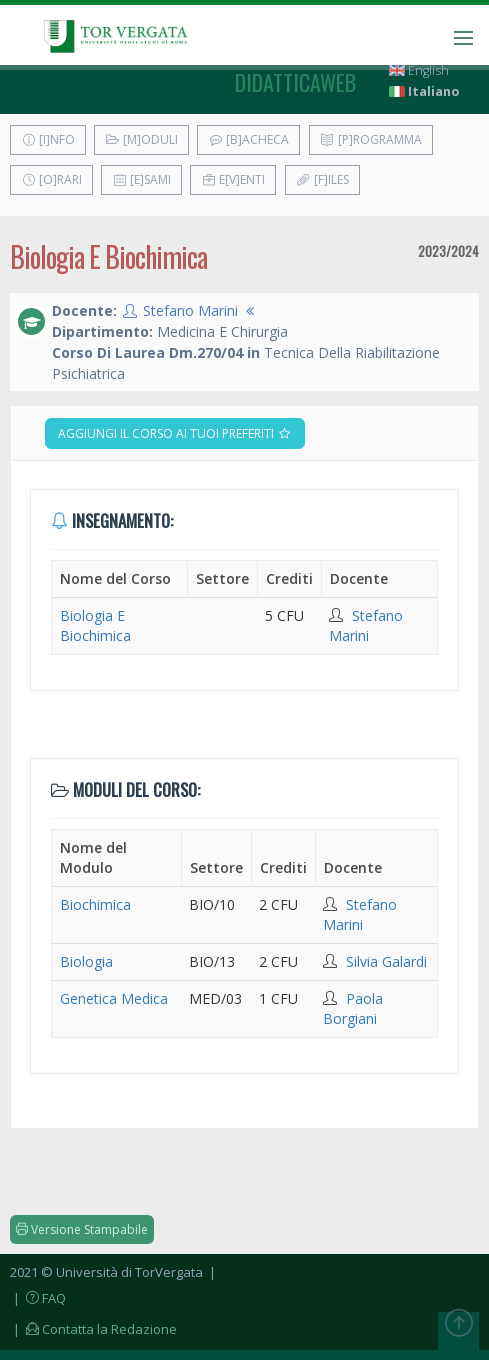 This screenshot has width=489, height=1360. What do you see at coordinates (248, 139) in the screenshot?
I see `[B]acheca` at bounding box center [248, 139].